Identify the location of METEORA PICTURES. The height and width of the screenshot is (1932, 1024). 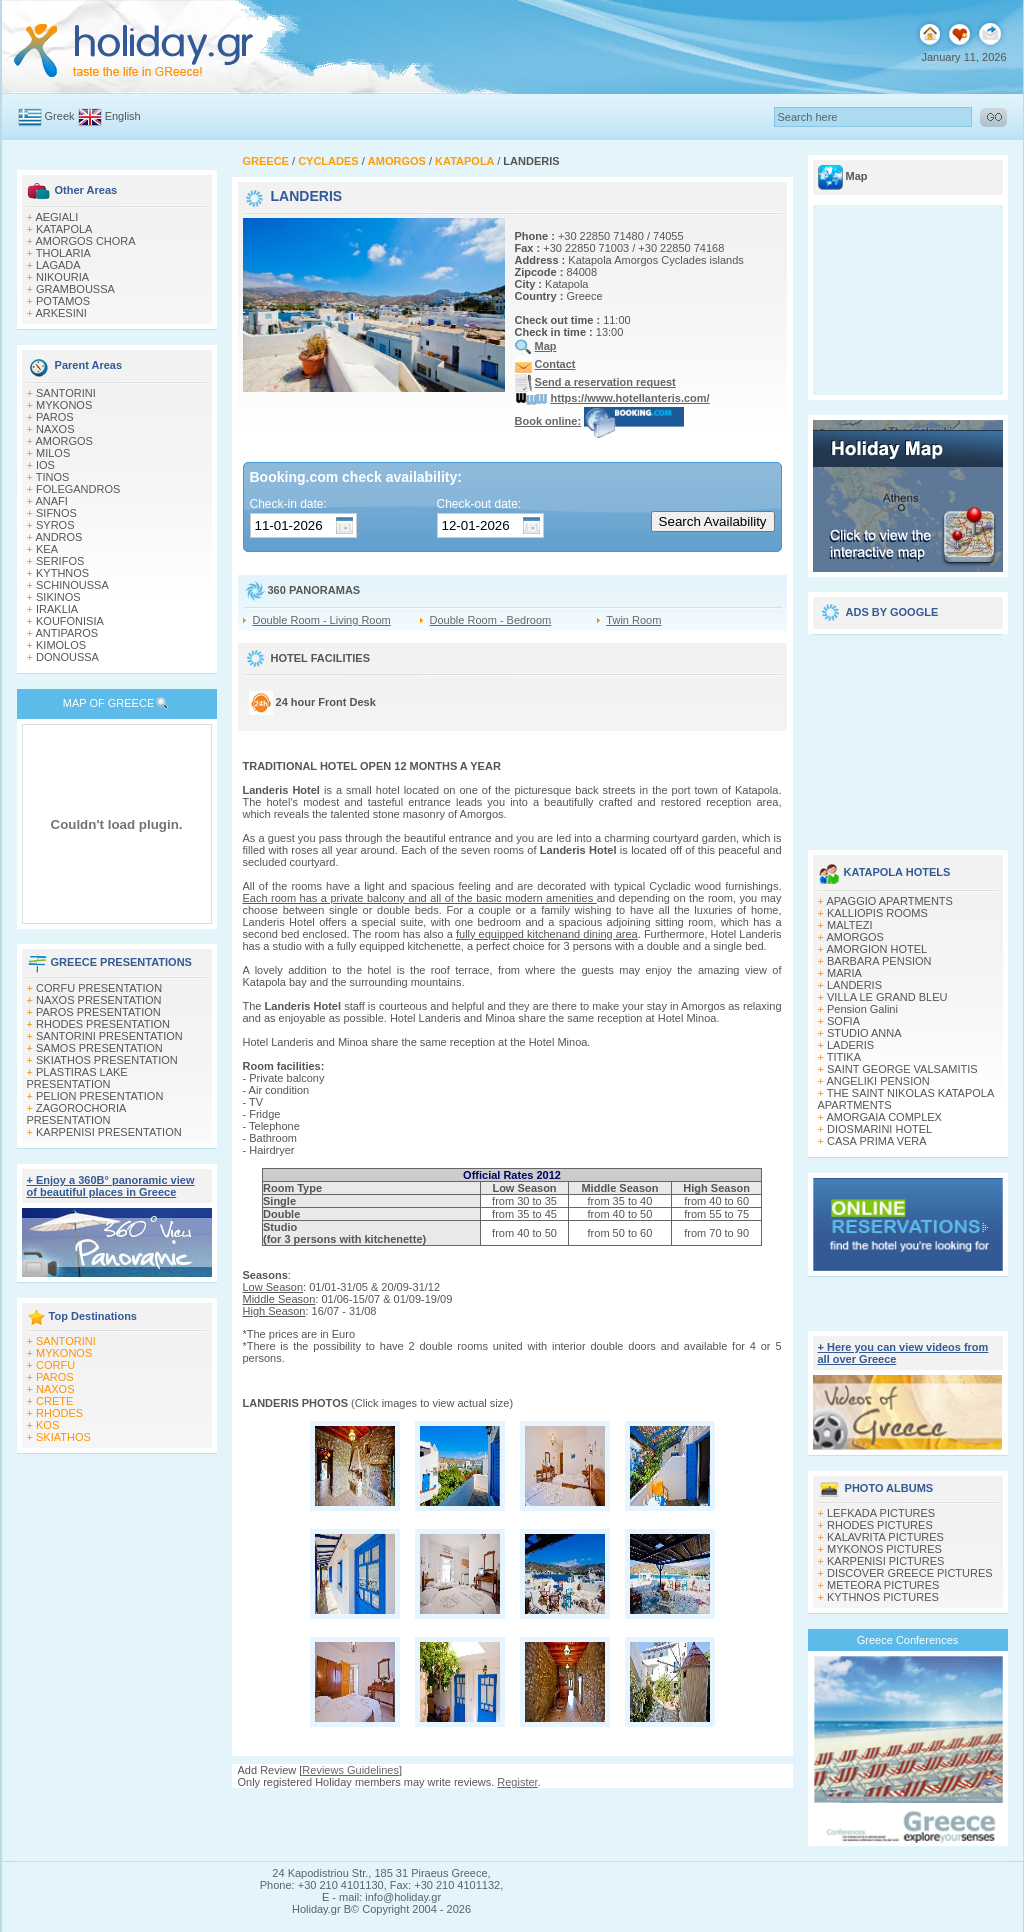
(883, 1585).